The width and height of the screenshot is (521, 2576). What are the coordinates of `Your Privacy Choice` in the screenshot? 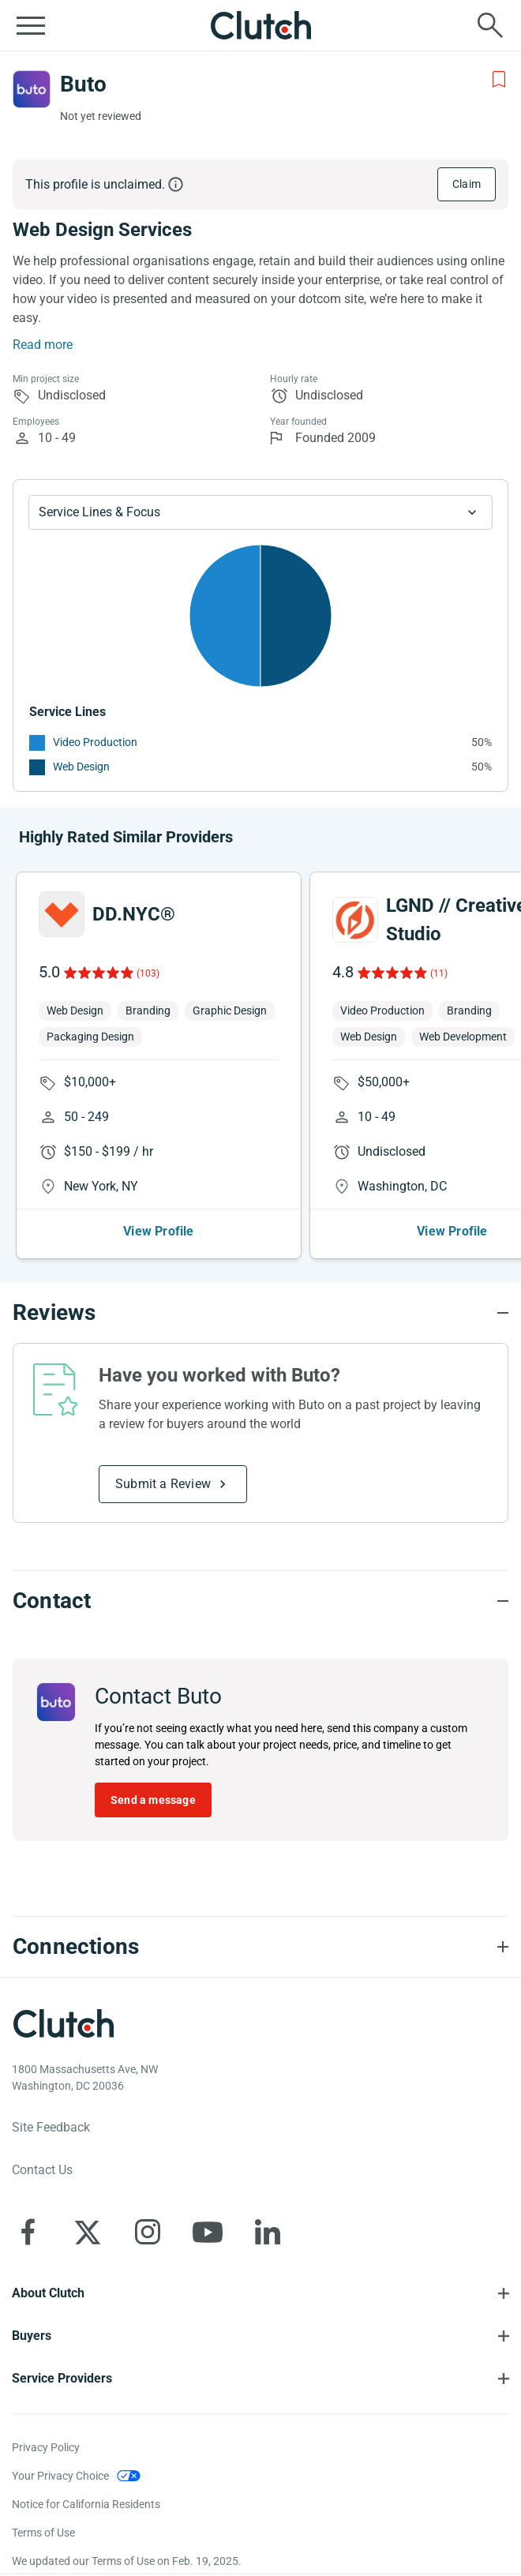 It's located at (60, 2475).